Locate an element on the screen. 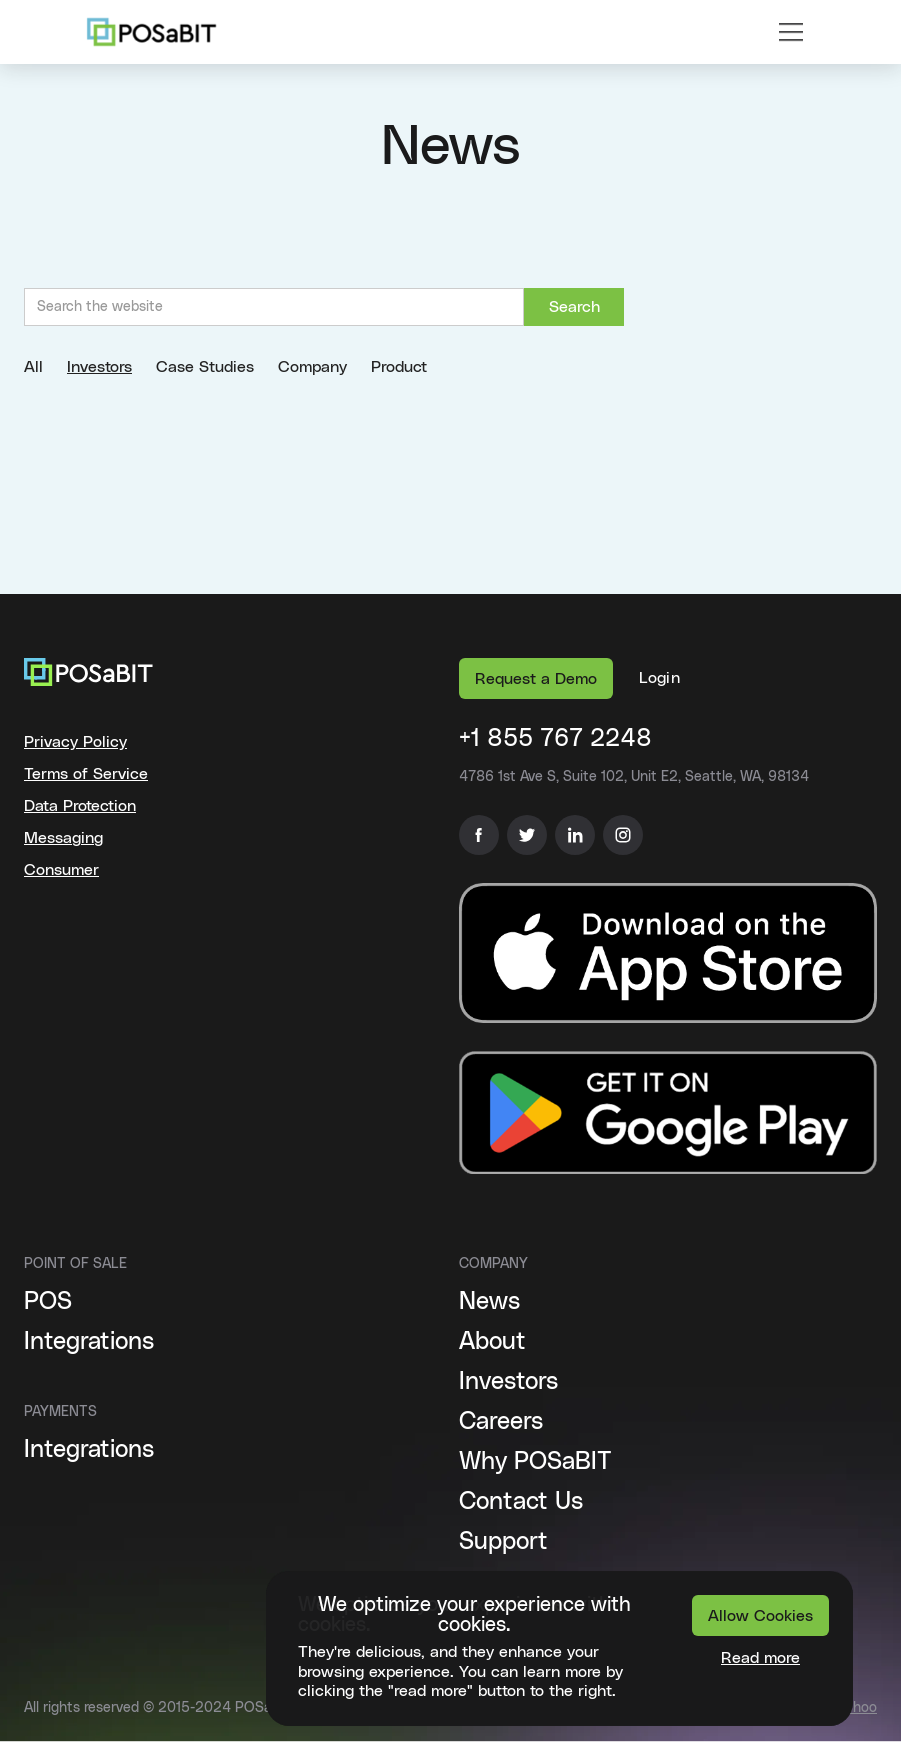 This screenshot has height=1742, width=901. [tab] is located at coordinates (45, 367).